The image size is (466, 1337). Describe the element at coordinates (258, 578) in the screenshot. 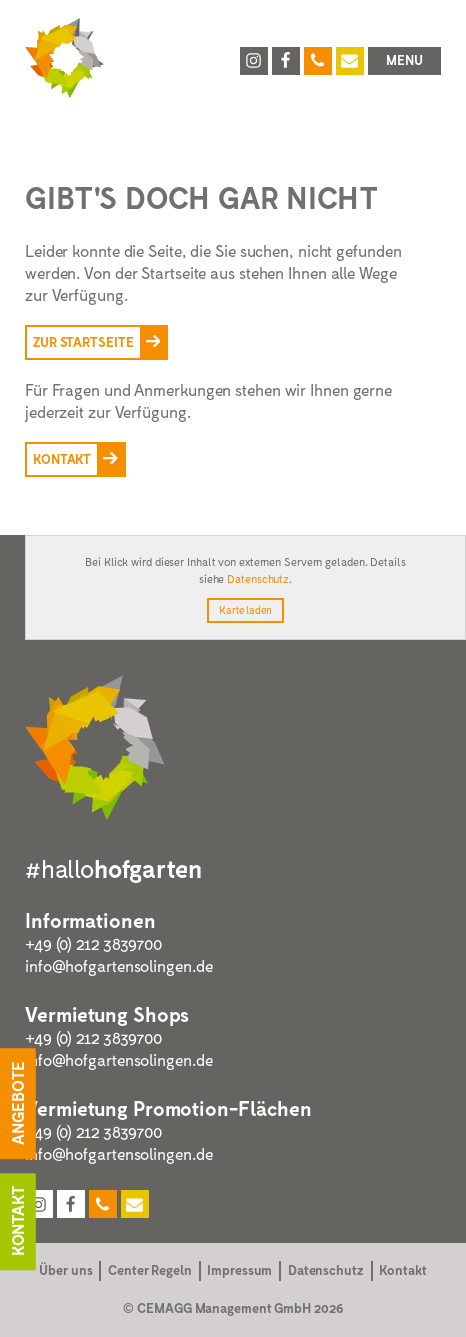

I see `Datenschutz` at that location.